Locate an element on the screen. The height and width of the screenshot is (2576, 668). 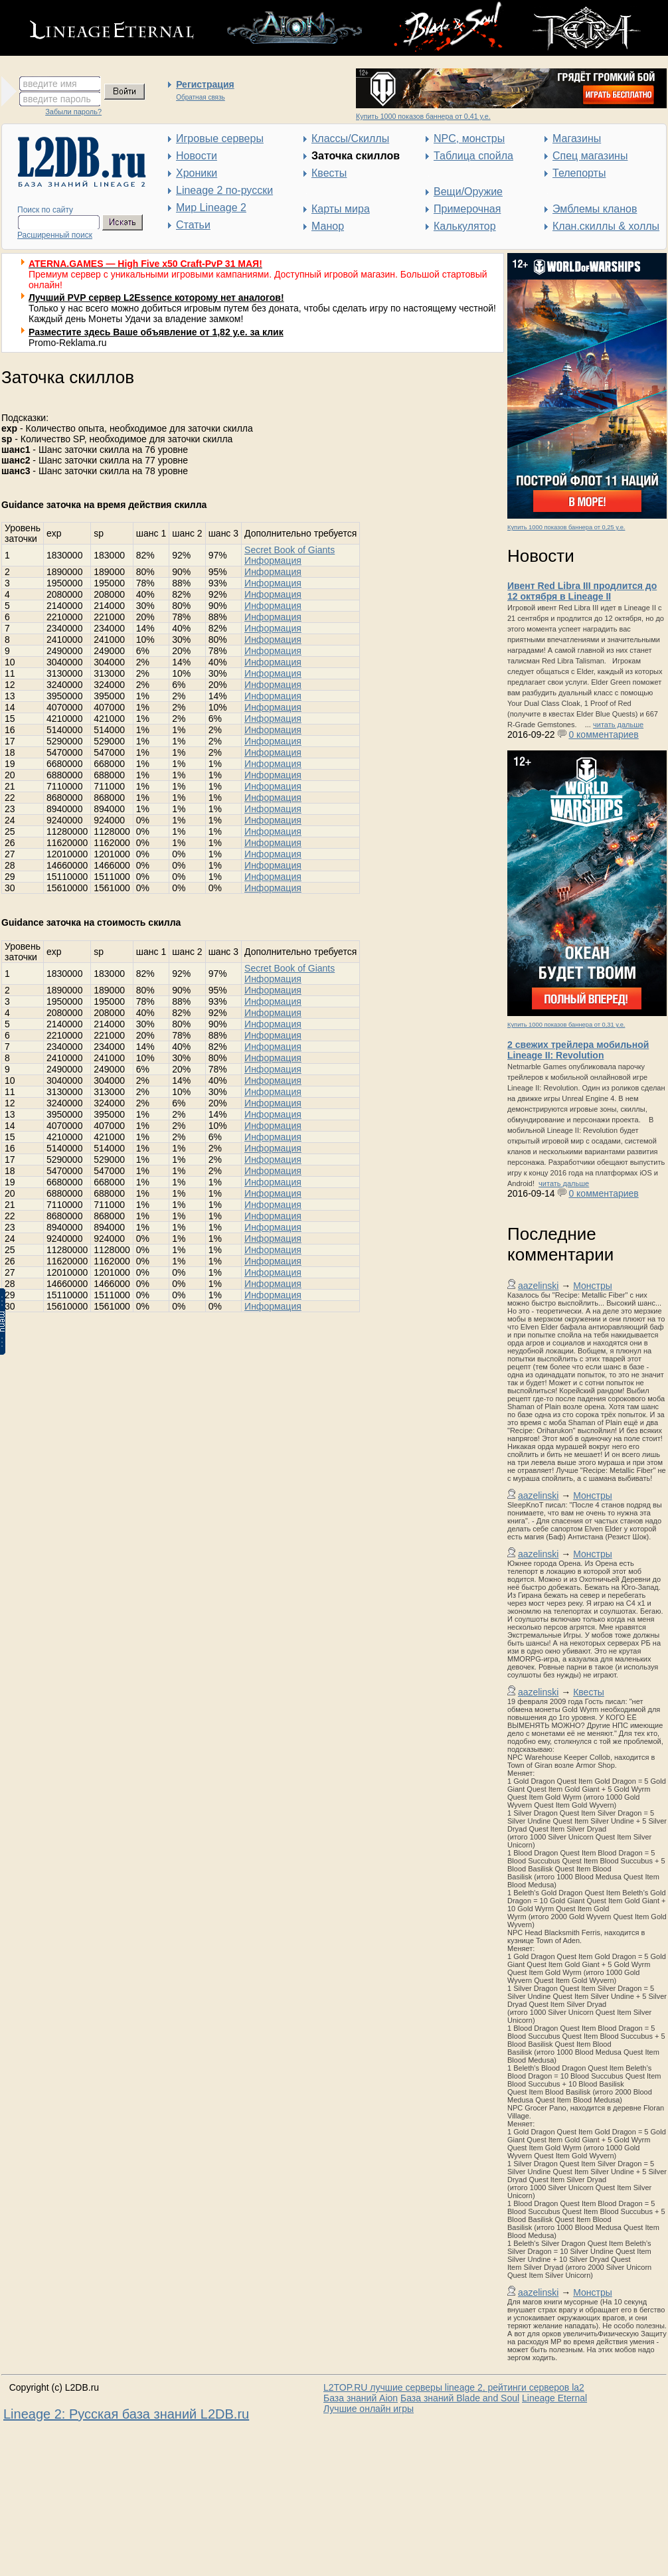
Lineage 2 по-русски is located at coordinates (224, 190).